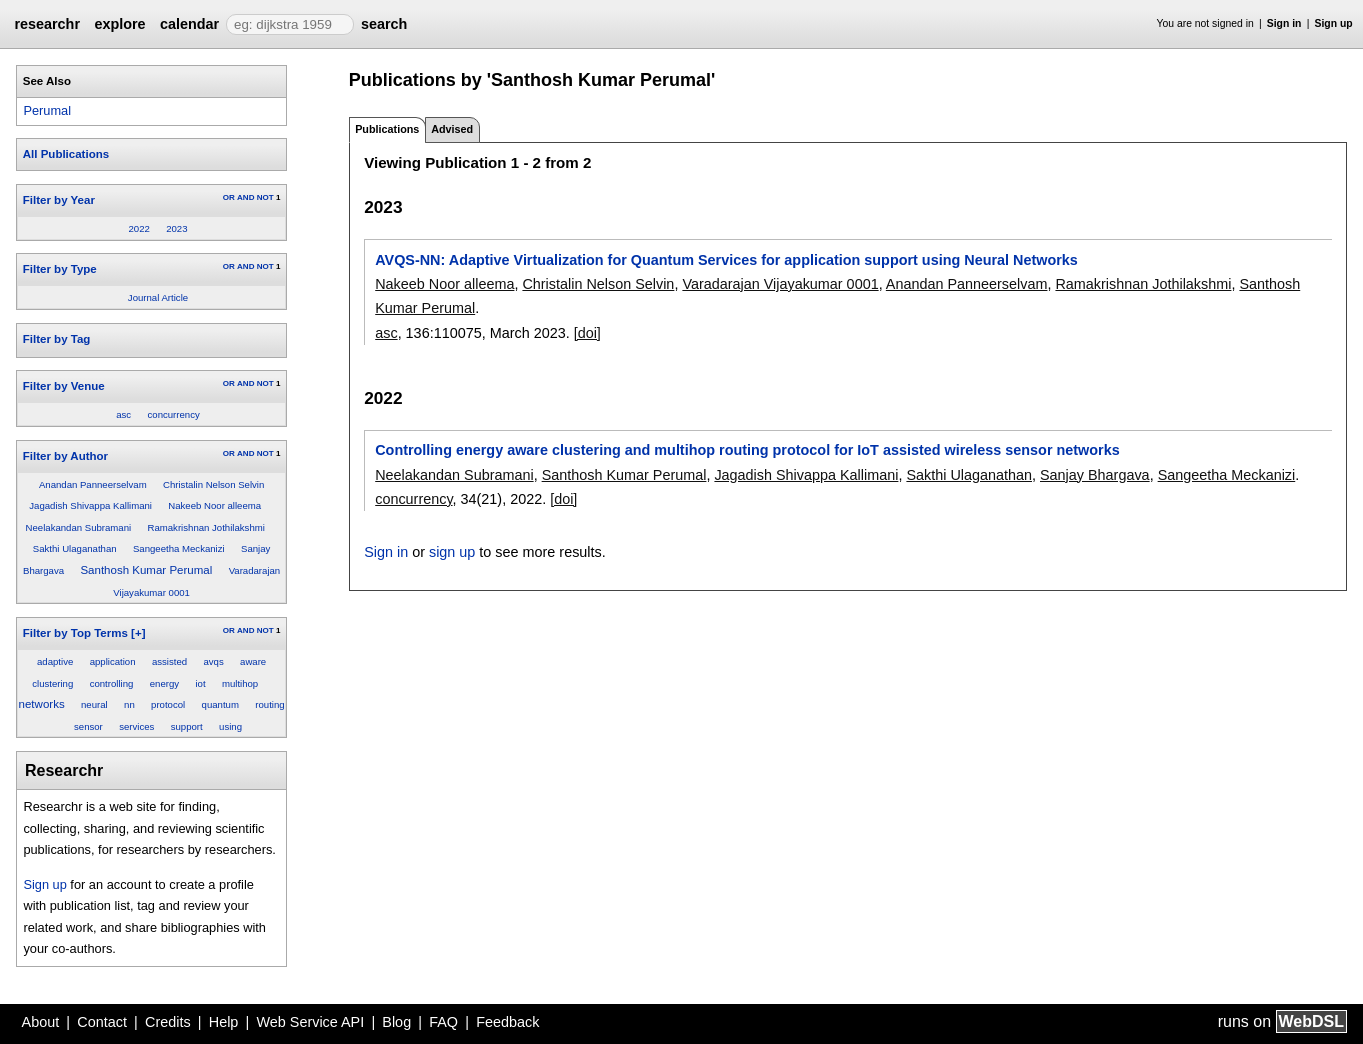  What do you see at coordinates (75, 548) in the screenshot?
I see `Sakthi Ulaganathan` at bounding box center [75, 548].